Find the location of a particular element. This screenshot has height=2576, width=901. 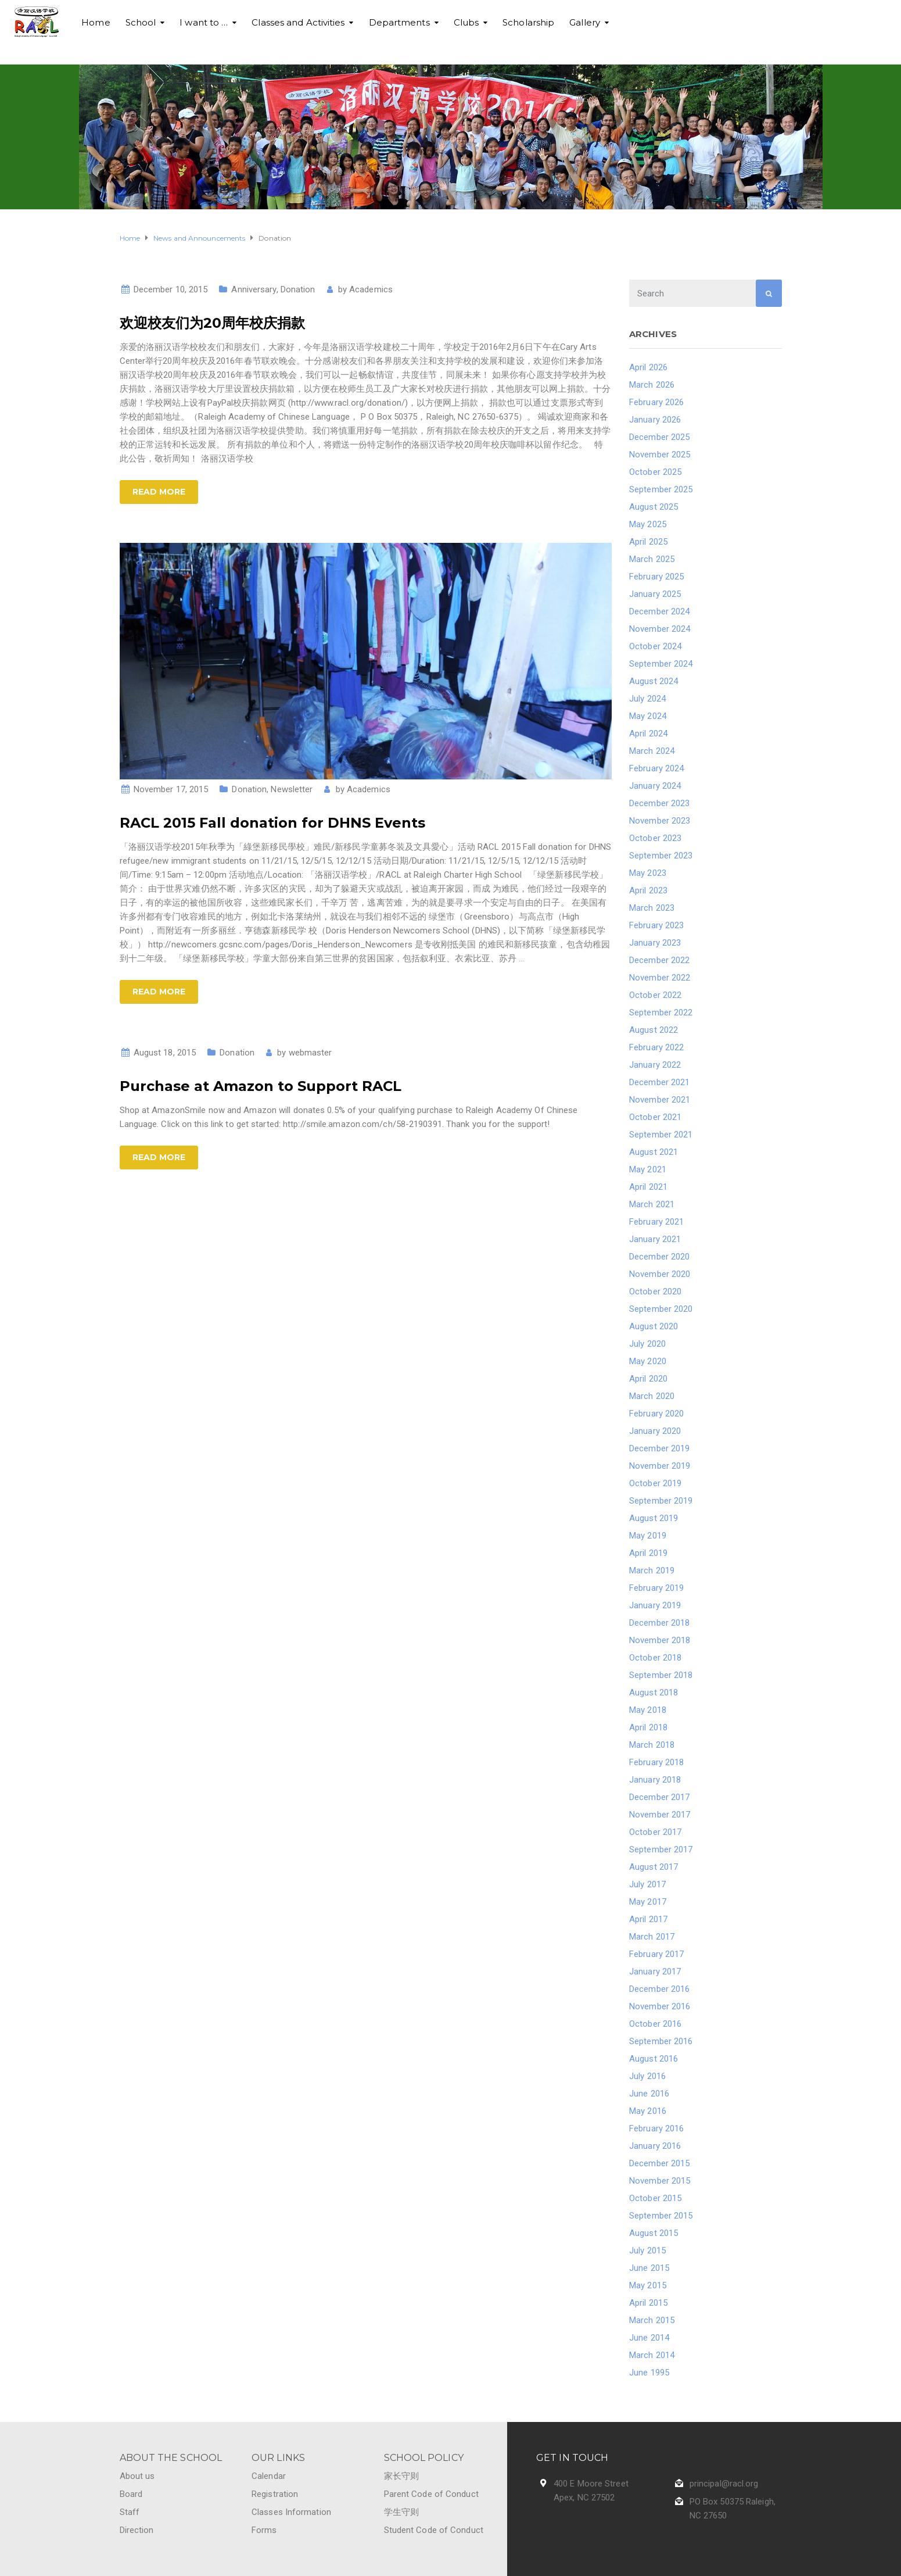

September 2022 is located at coordinates (660, 1012).